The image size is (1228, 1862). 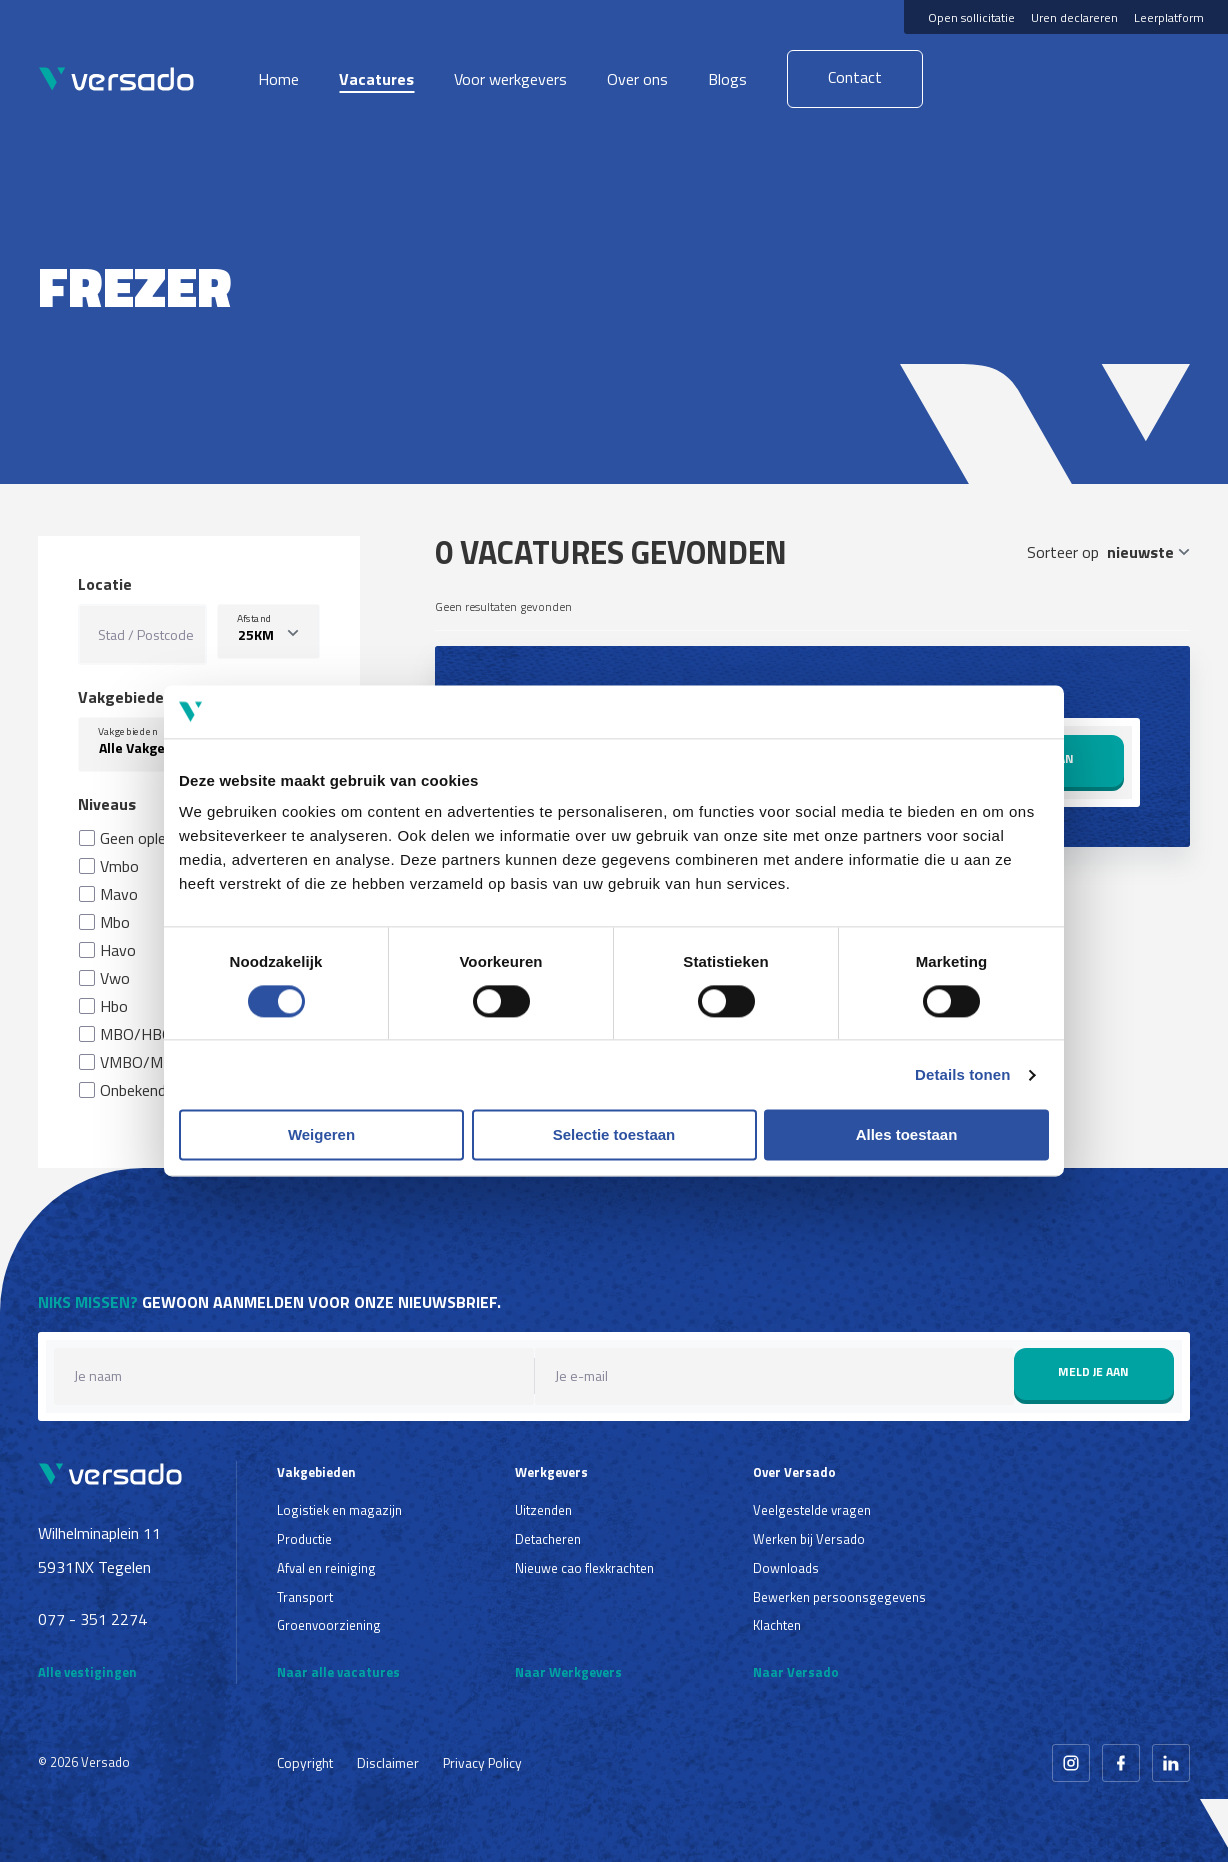 I want to click on Open sollicitatie, so click(x=971, y=17).